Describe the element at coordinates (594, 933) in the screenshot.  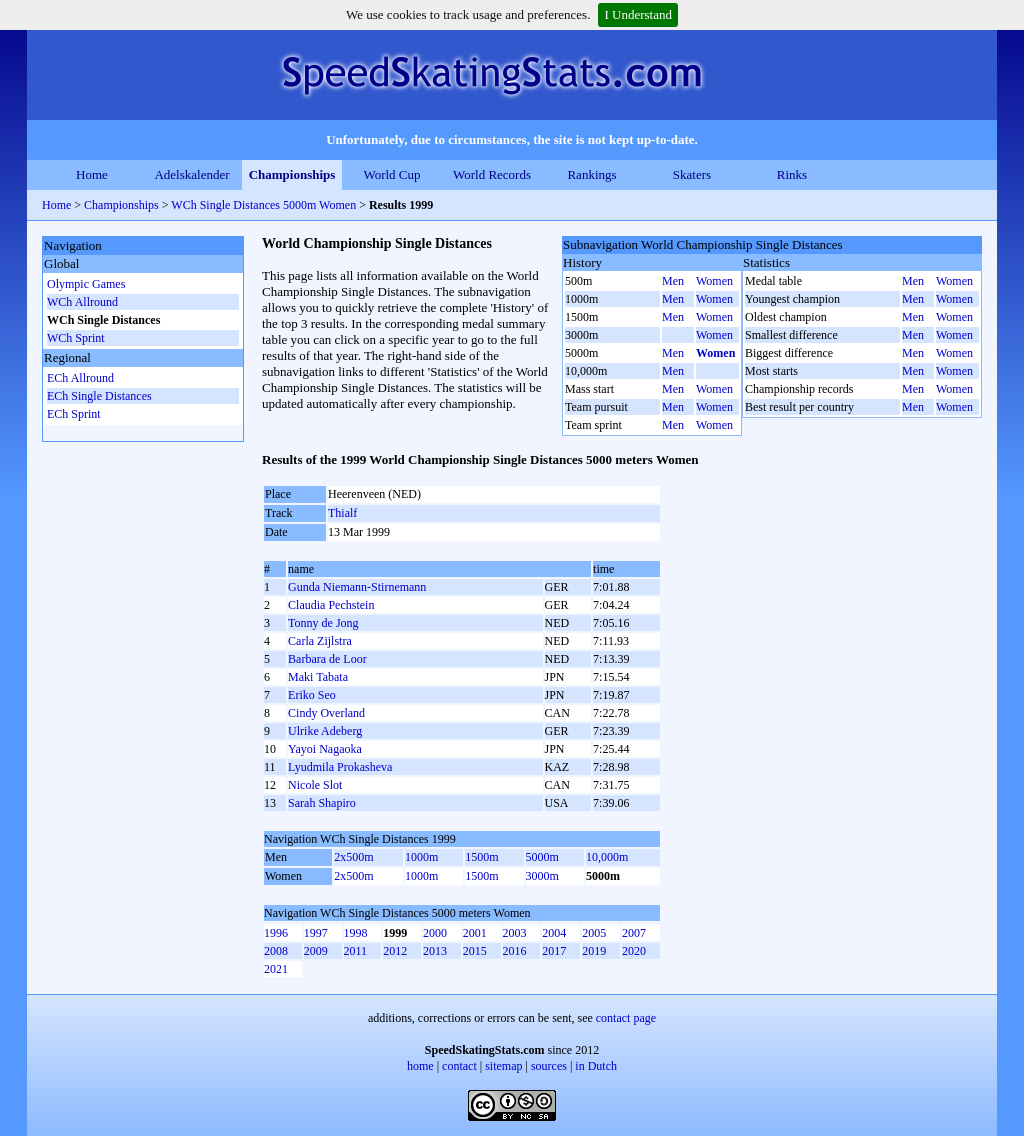
I see `2005` at that location.